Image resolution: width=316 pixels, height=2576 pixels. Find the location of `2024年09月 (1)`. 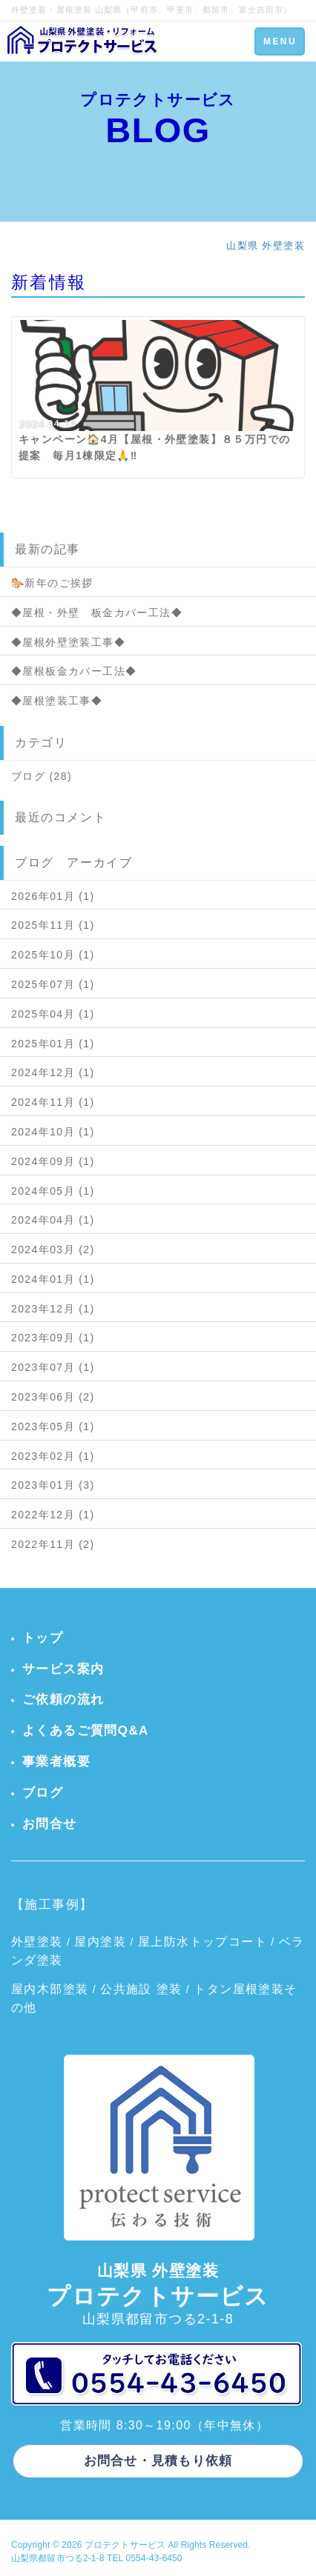

2024年09月 (1) is located at coordinates (53, 1161).